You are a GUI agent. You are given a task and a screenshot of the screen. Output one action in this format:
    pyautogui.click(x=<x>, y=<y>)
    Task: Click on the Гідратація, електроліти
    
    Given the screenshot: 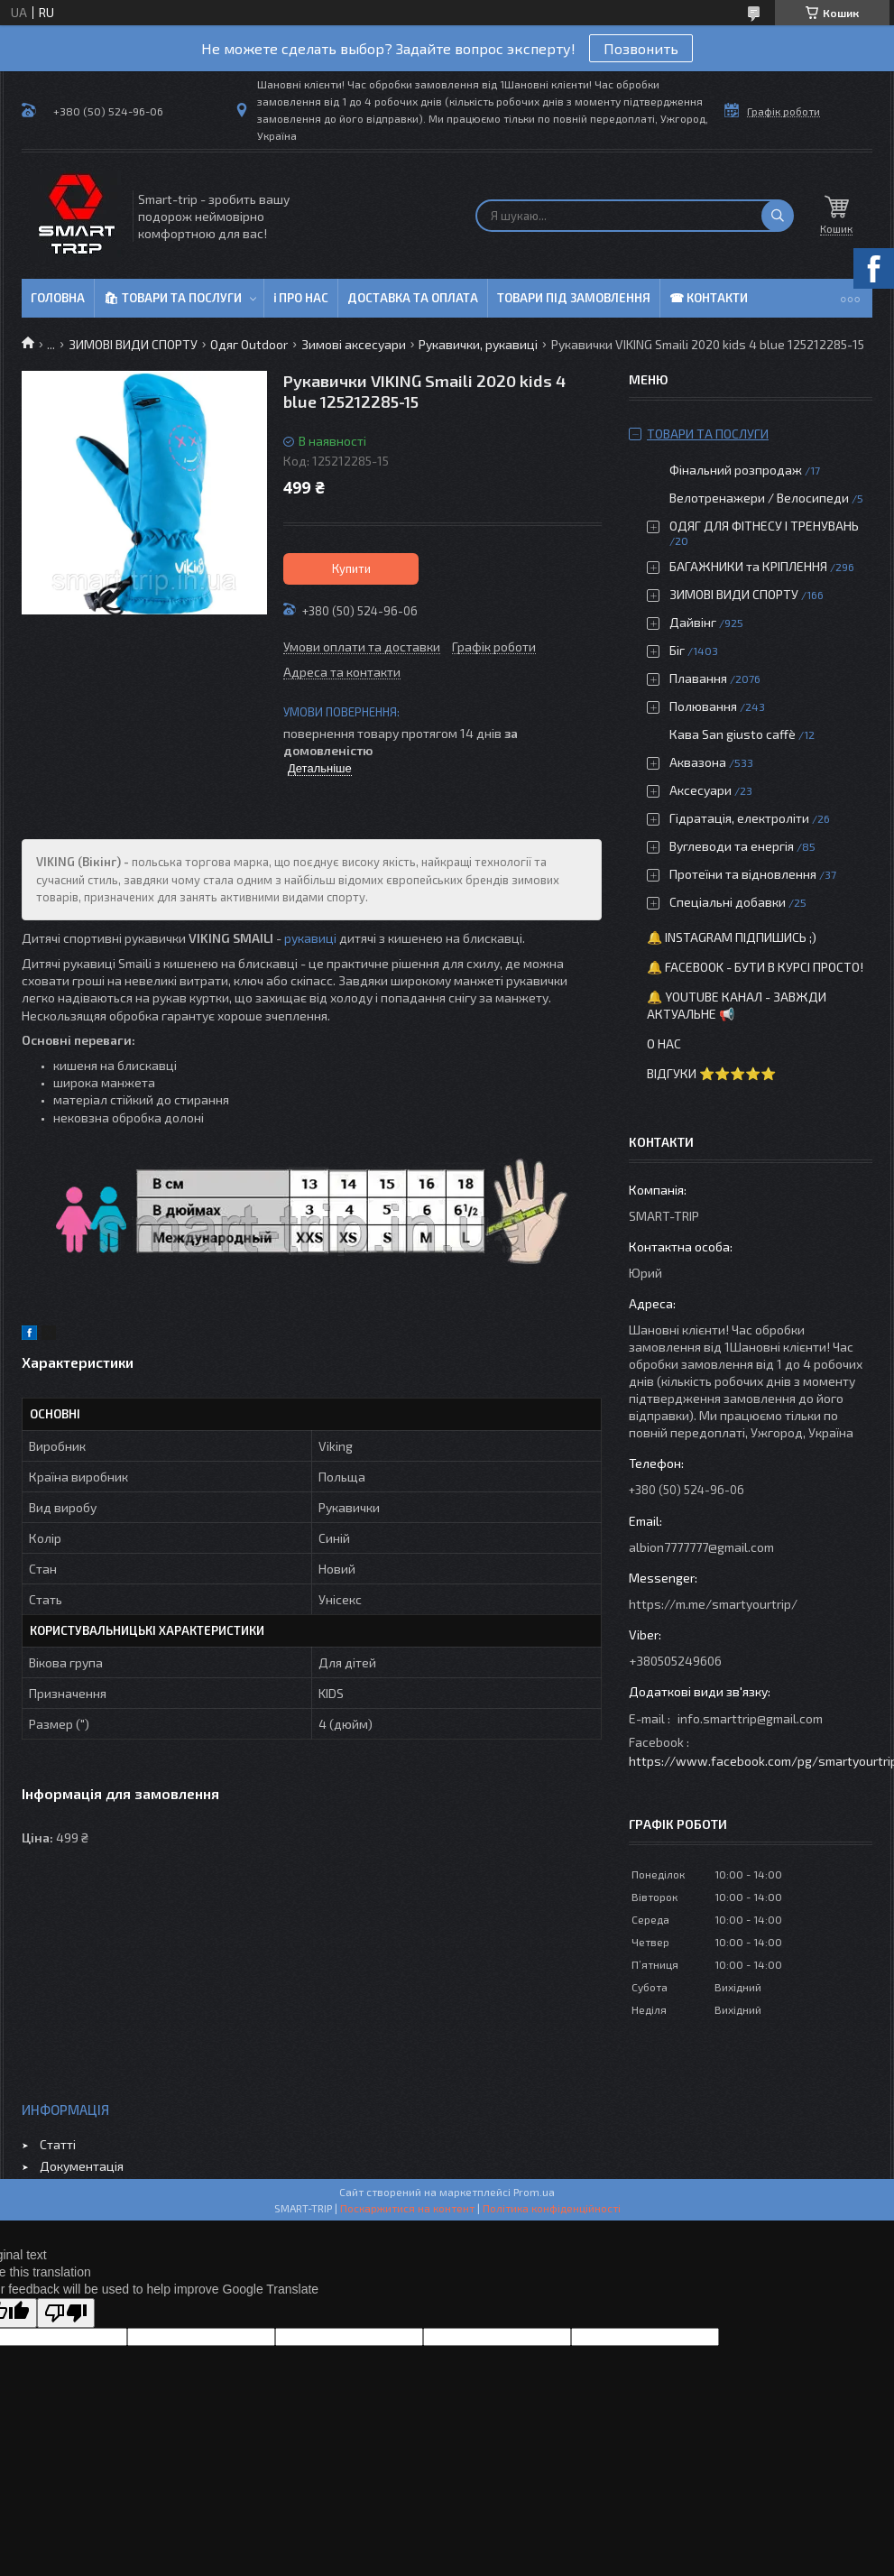 What is the action you would take?
    pyautogui.click(x=739, y=818)
    